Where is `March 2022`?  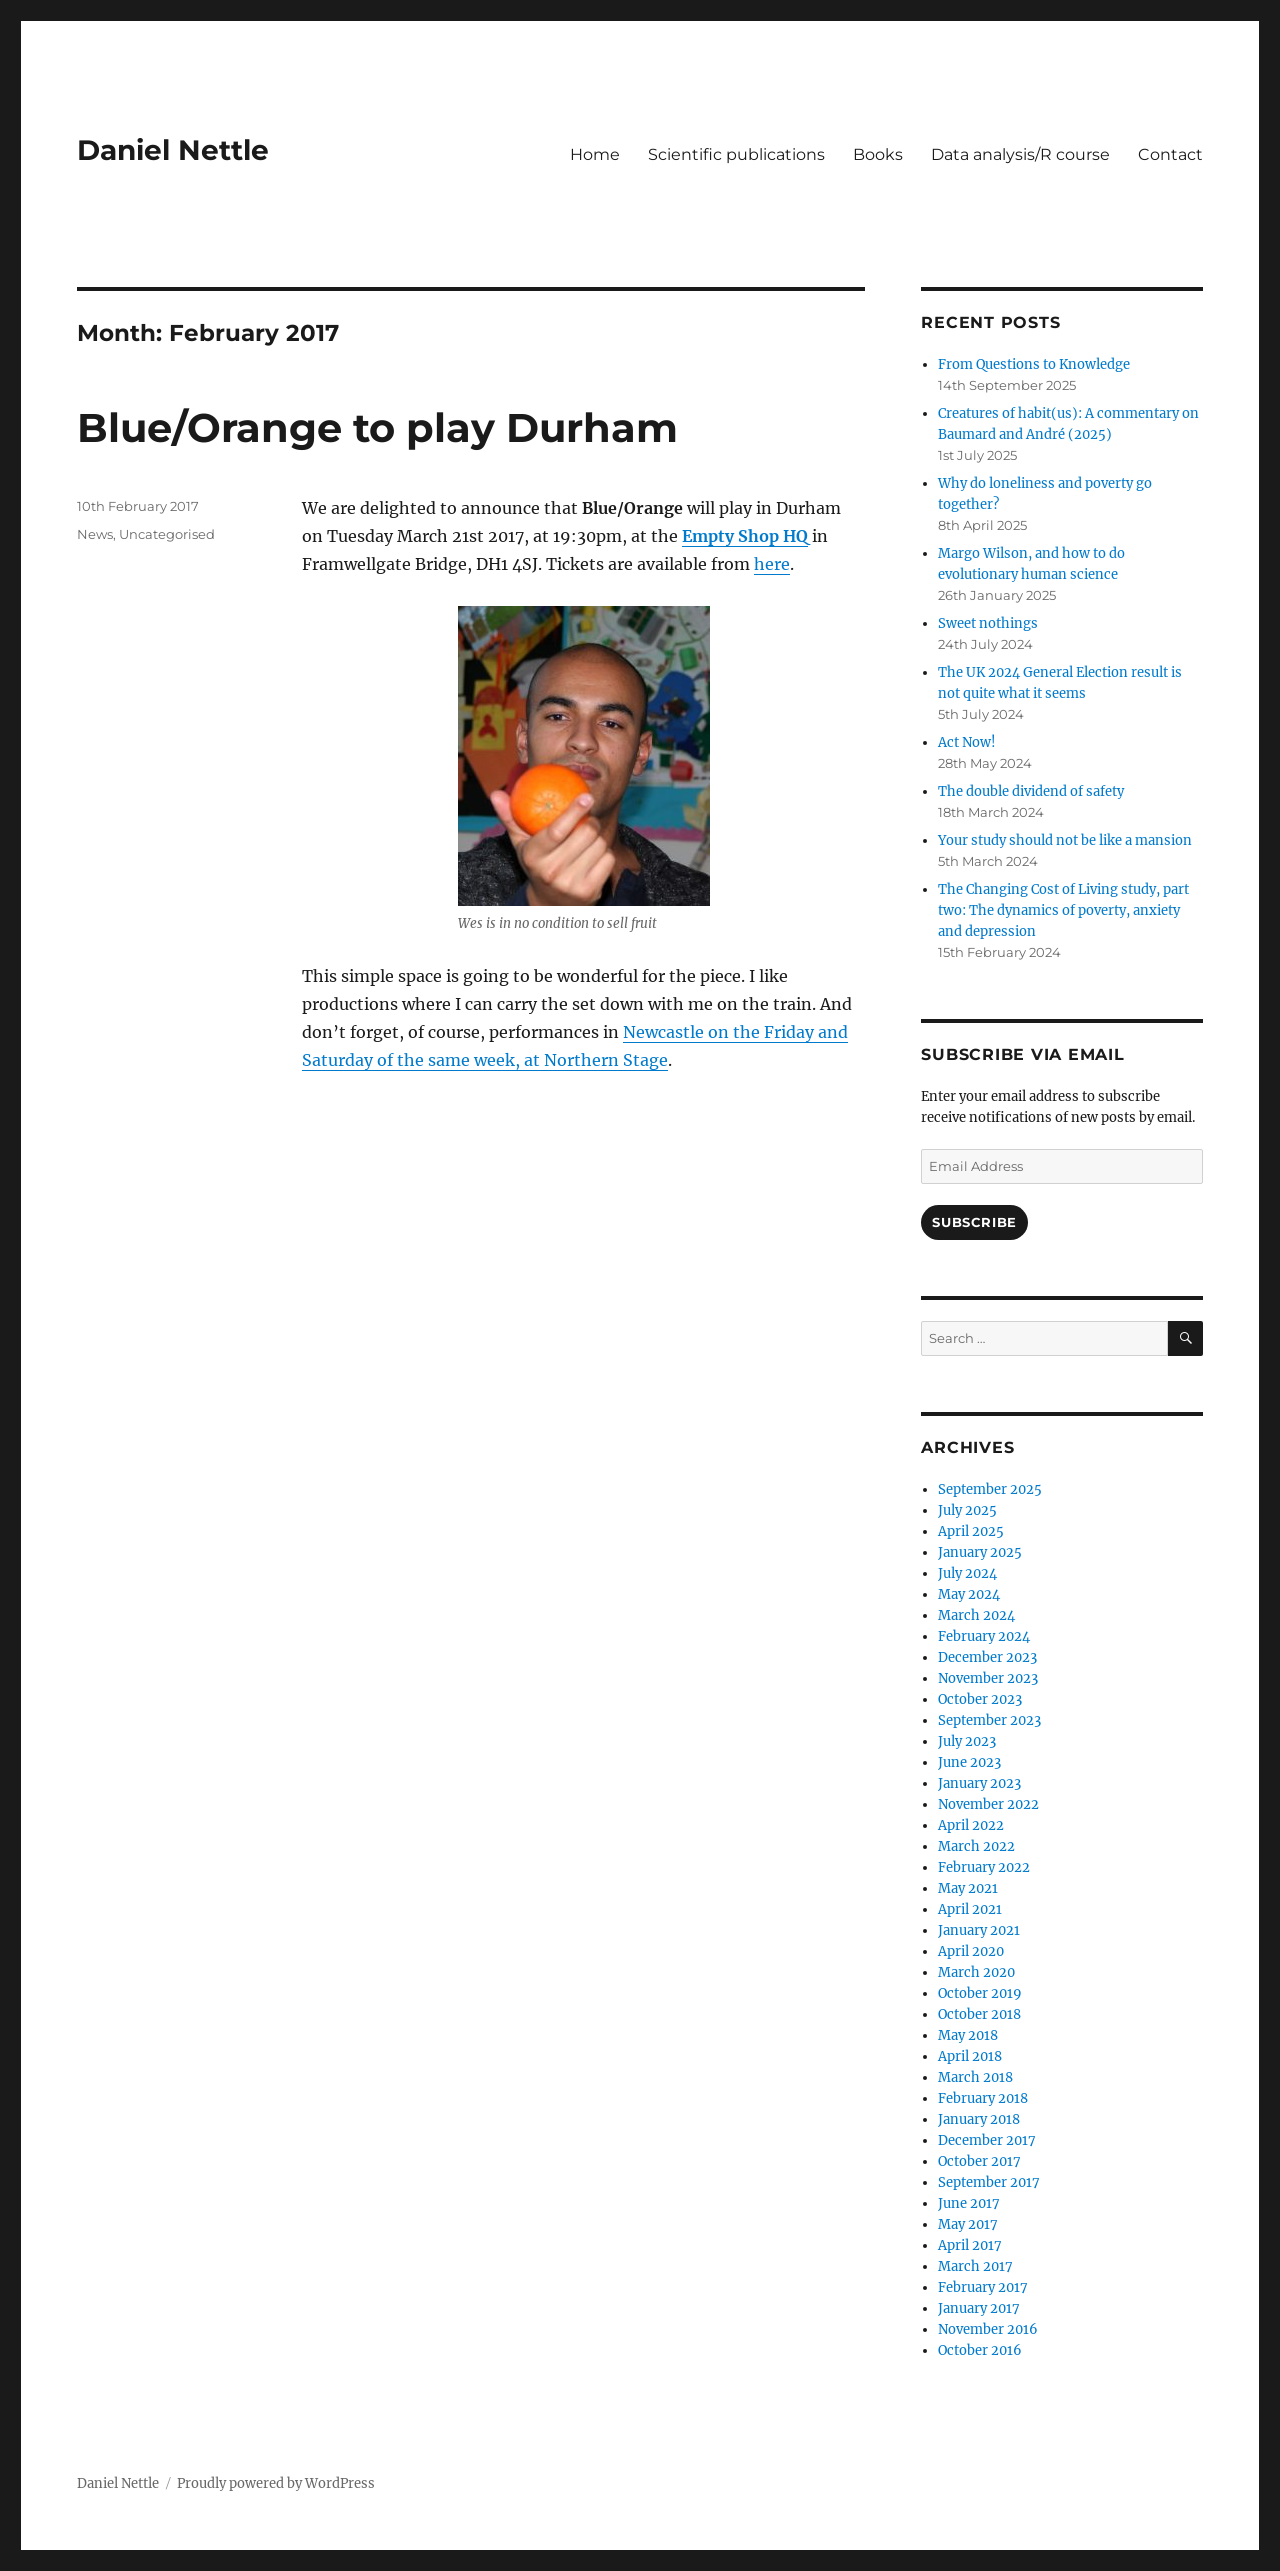
March 2022 is located at coordinates (976, 1846).